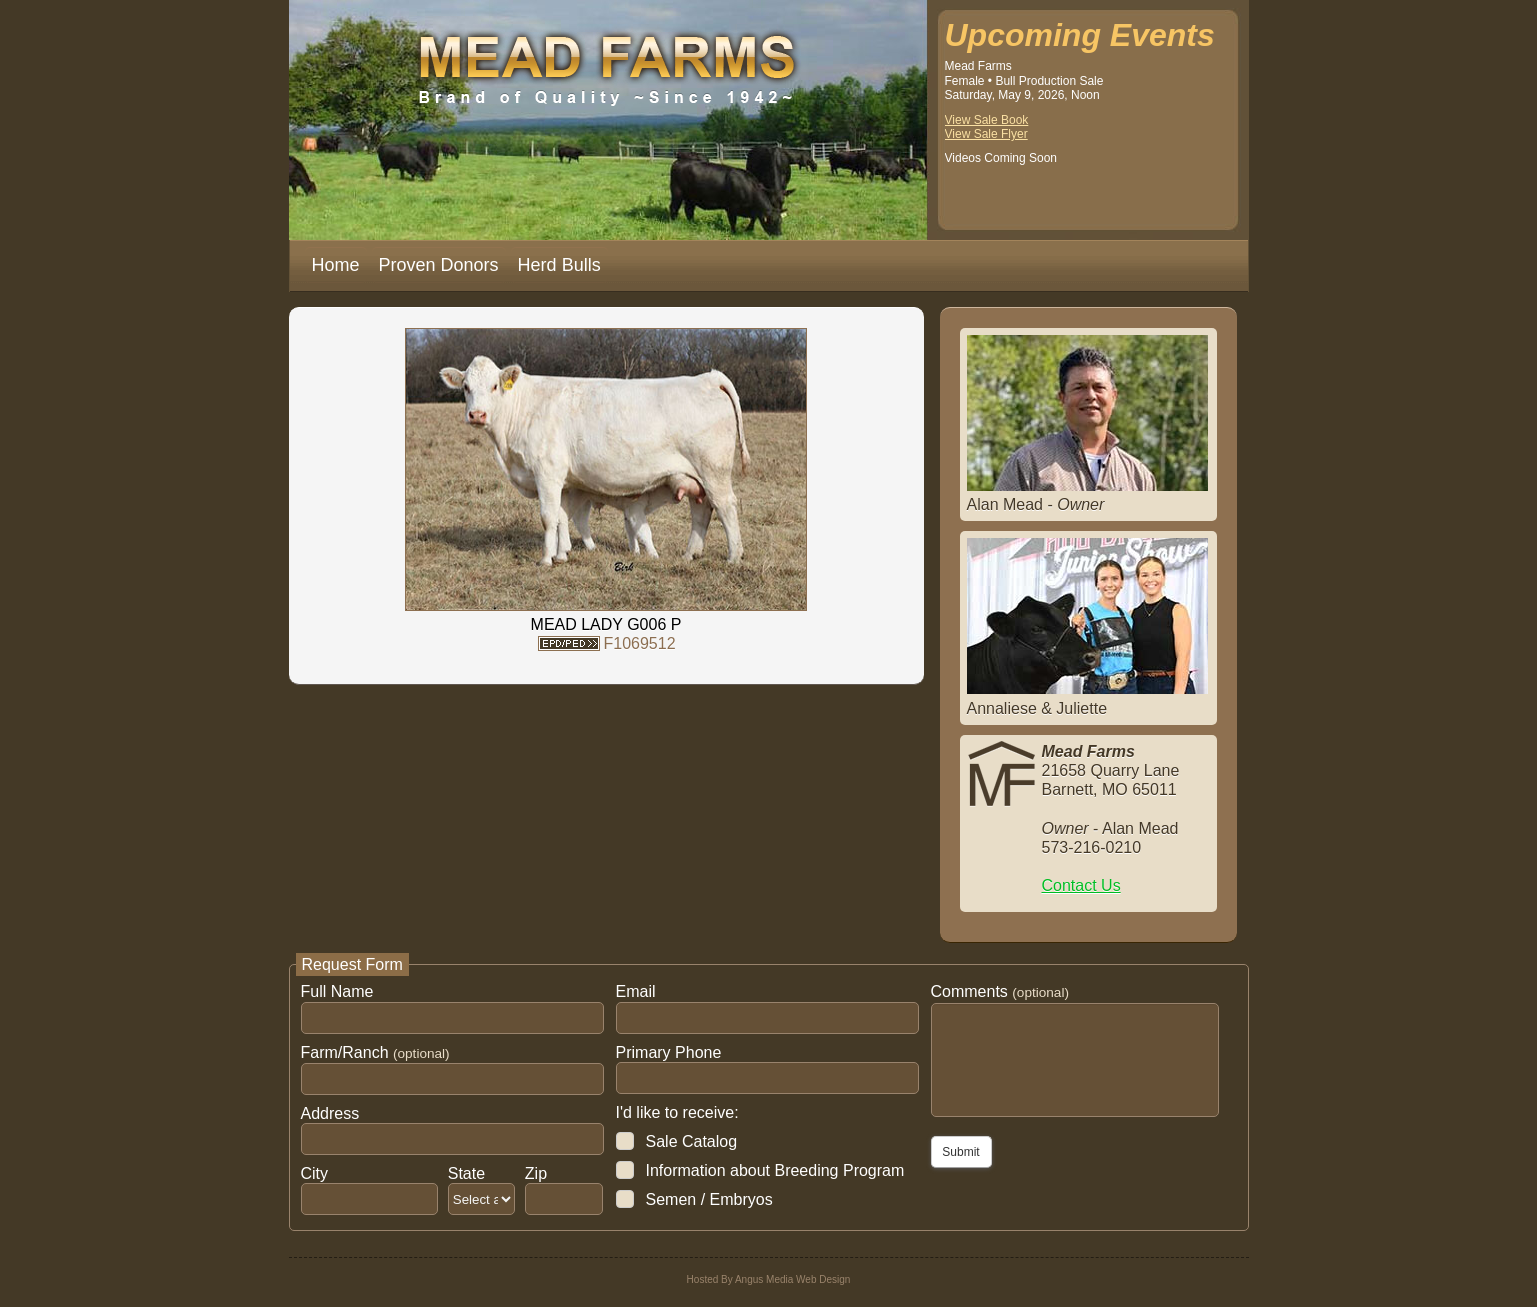 Image resolution: width=1537 pixels, height=1307 pixels. What do you see at coordinates (669, 1052) in the screenshot?
I see `Primary Phone` at bounding box center [669, 1052].